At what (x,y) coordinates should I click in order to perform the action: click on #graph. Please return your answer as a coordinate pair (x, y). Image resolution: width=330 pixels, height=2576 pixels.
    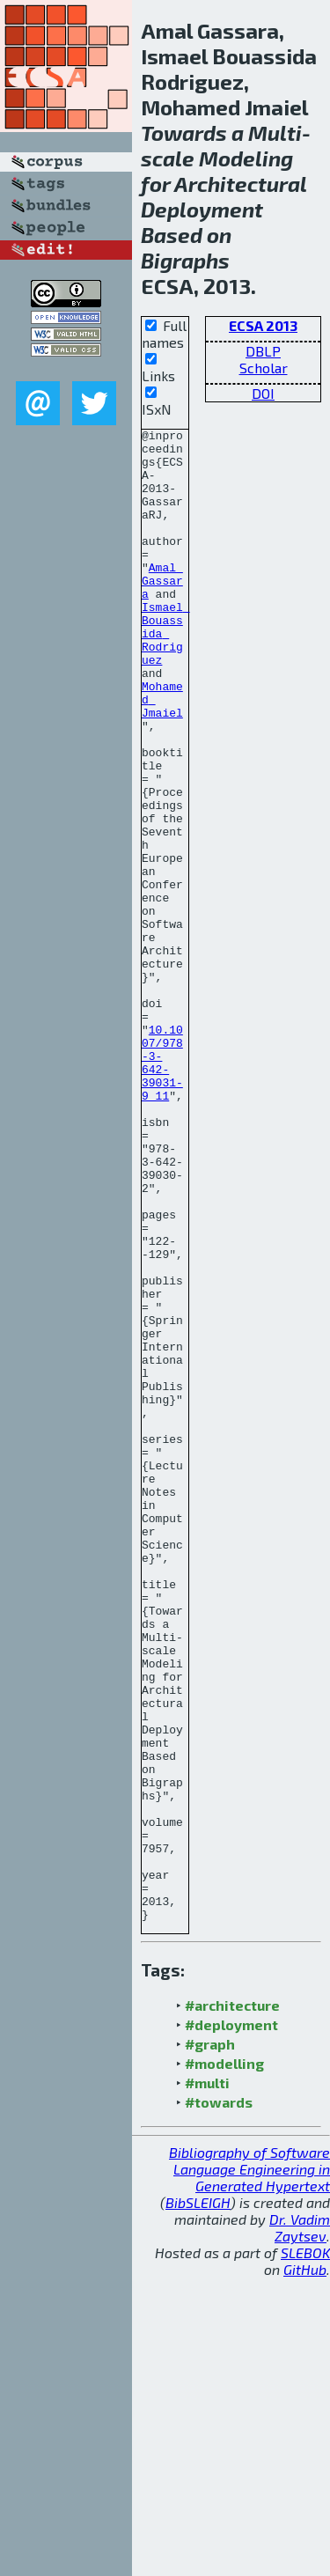
    Looking at the image, I should click on (210, 2342).